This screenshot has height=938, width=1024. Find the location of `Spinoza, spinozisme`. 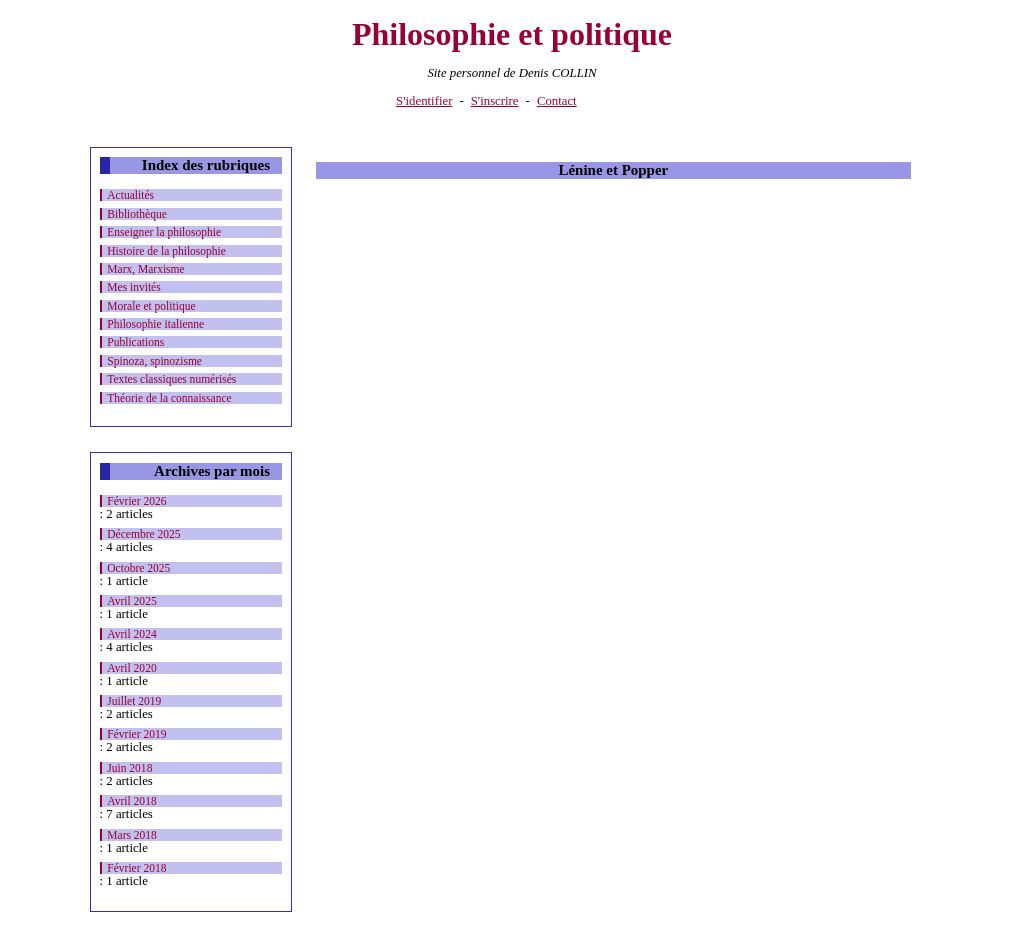

Spinoza, spinozisme is located at coordinates (154, 361).